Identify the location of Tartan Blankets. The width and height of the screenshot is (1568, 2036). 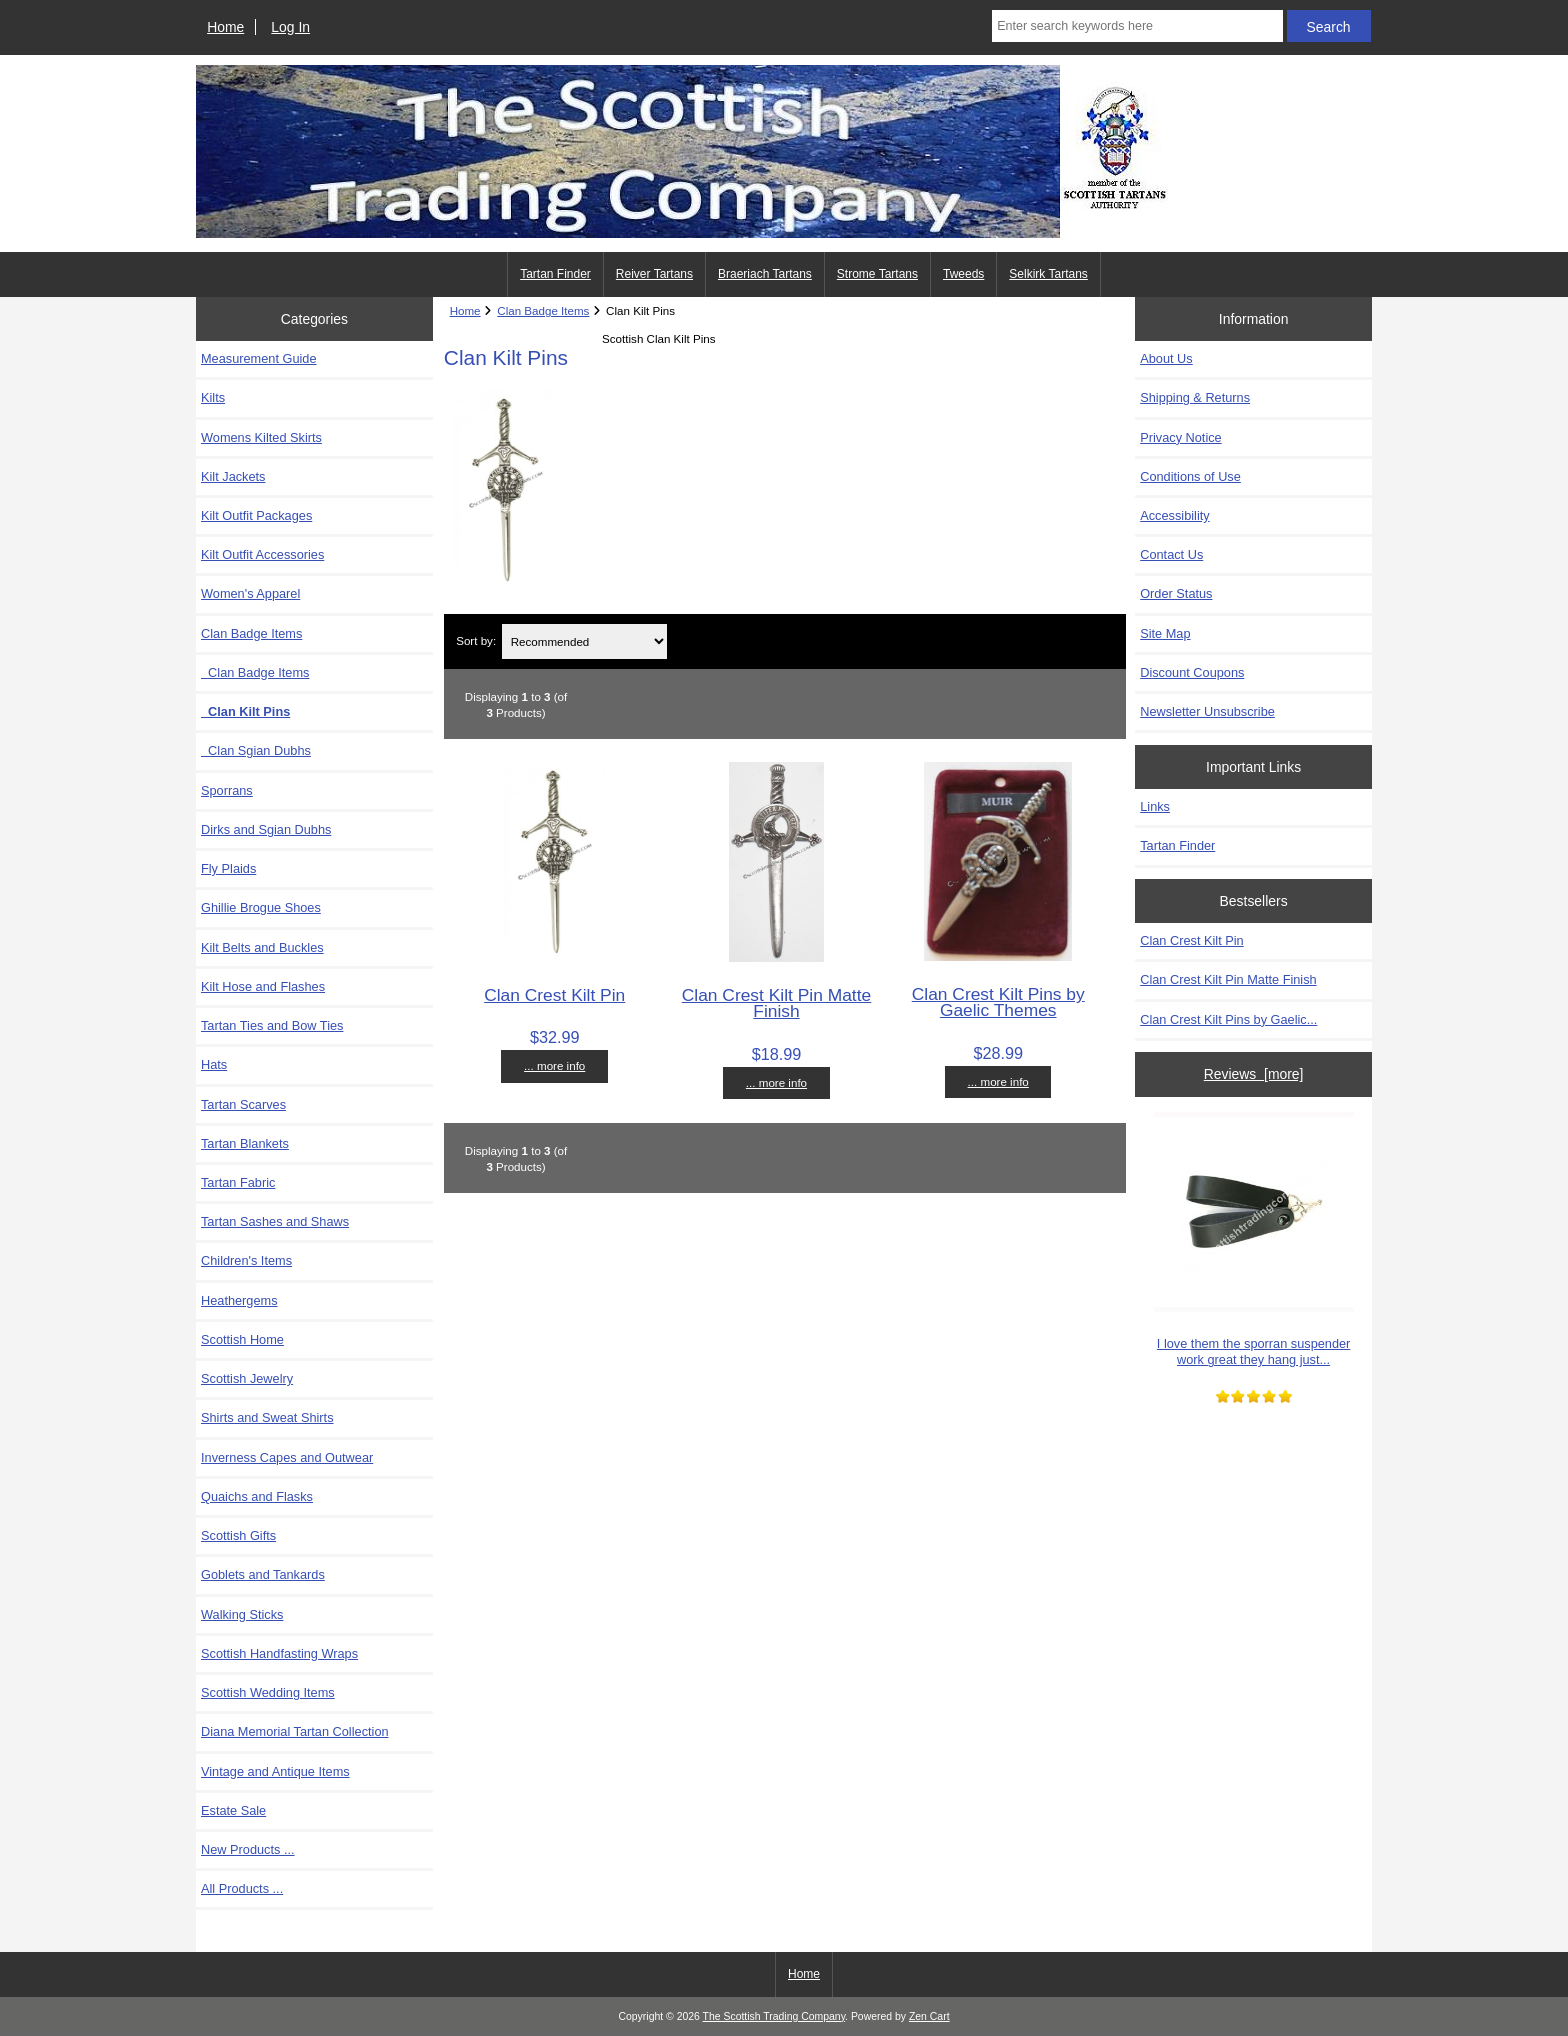
(245, 1143).